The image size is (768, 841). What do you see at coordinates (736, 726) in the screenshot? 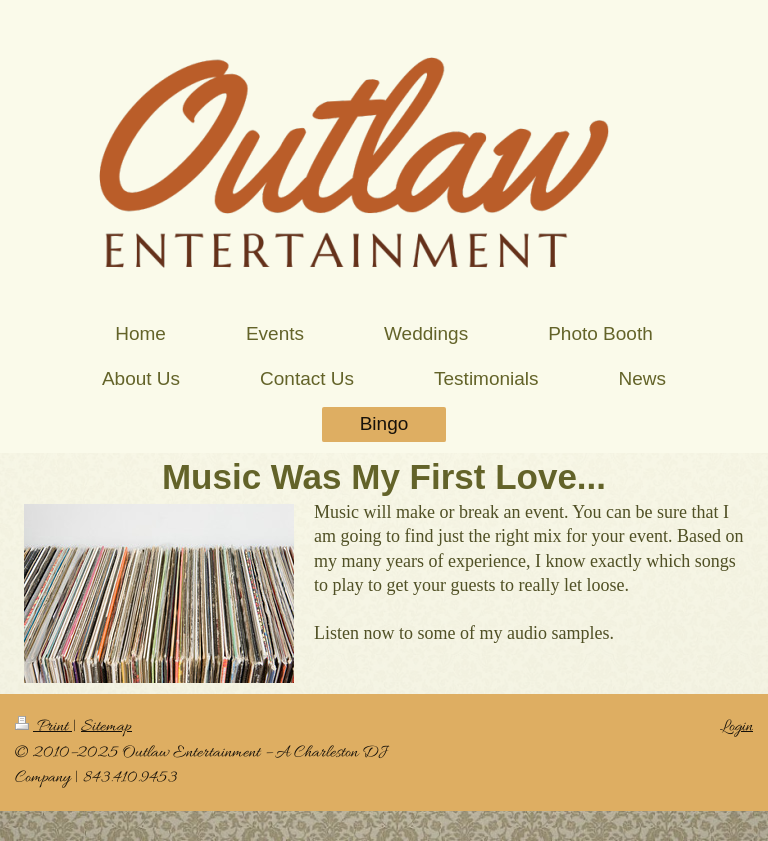
I see `Login` at bounding box center [736, 726].